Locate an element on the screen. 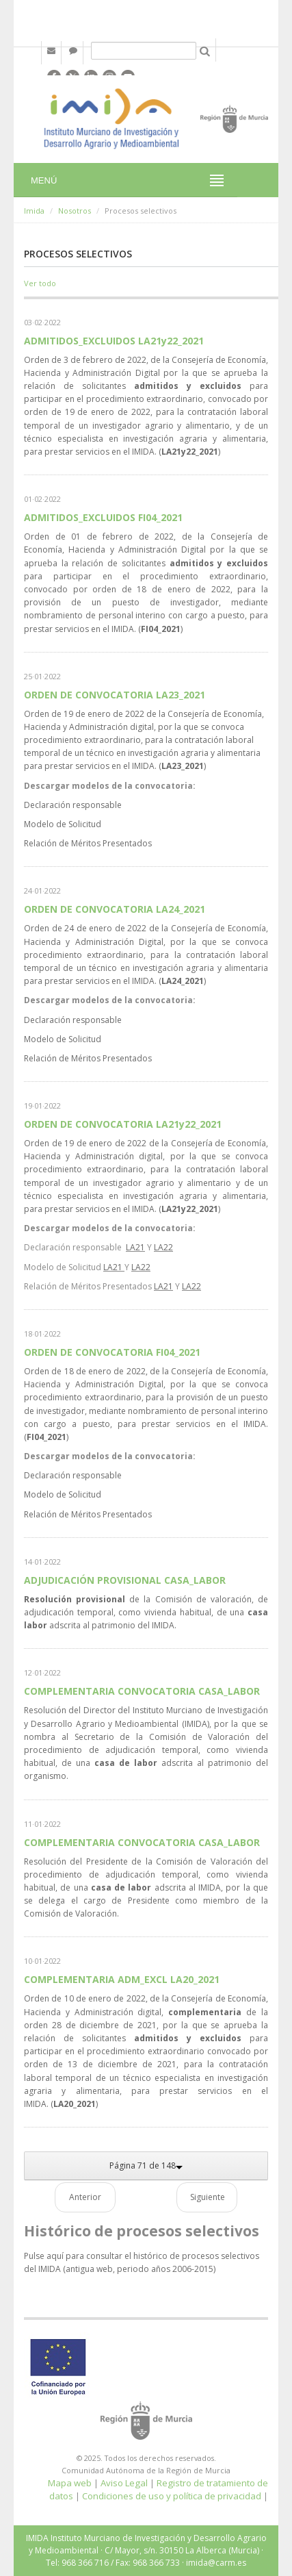 This screenshot has width=292, height=2576. Relación de Méritos Presentados is located at coordinates (88, 843).